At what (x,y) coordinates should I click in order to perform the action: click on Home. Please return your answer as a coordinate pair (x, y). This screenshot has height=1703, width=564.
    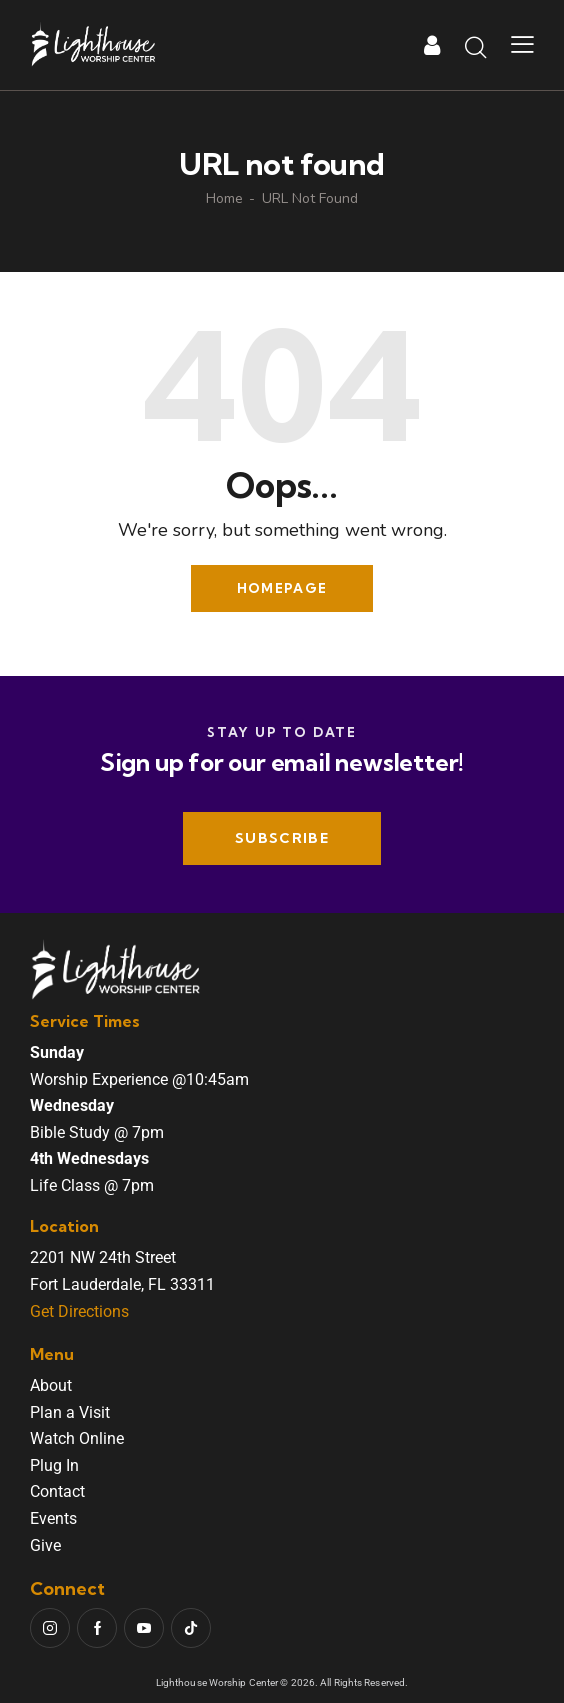
    Looking at the image, I should click on (224, 199).